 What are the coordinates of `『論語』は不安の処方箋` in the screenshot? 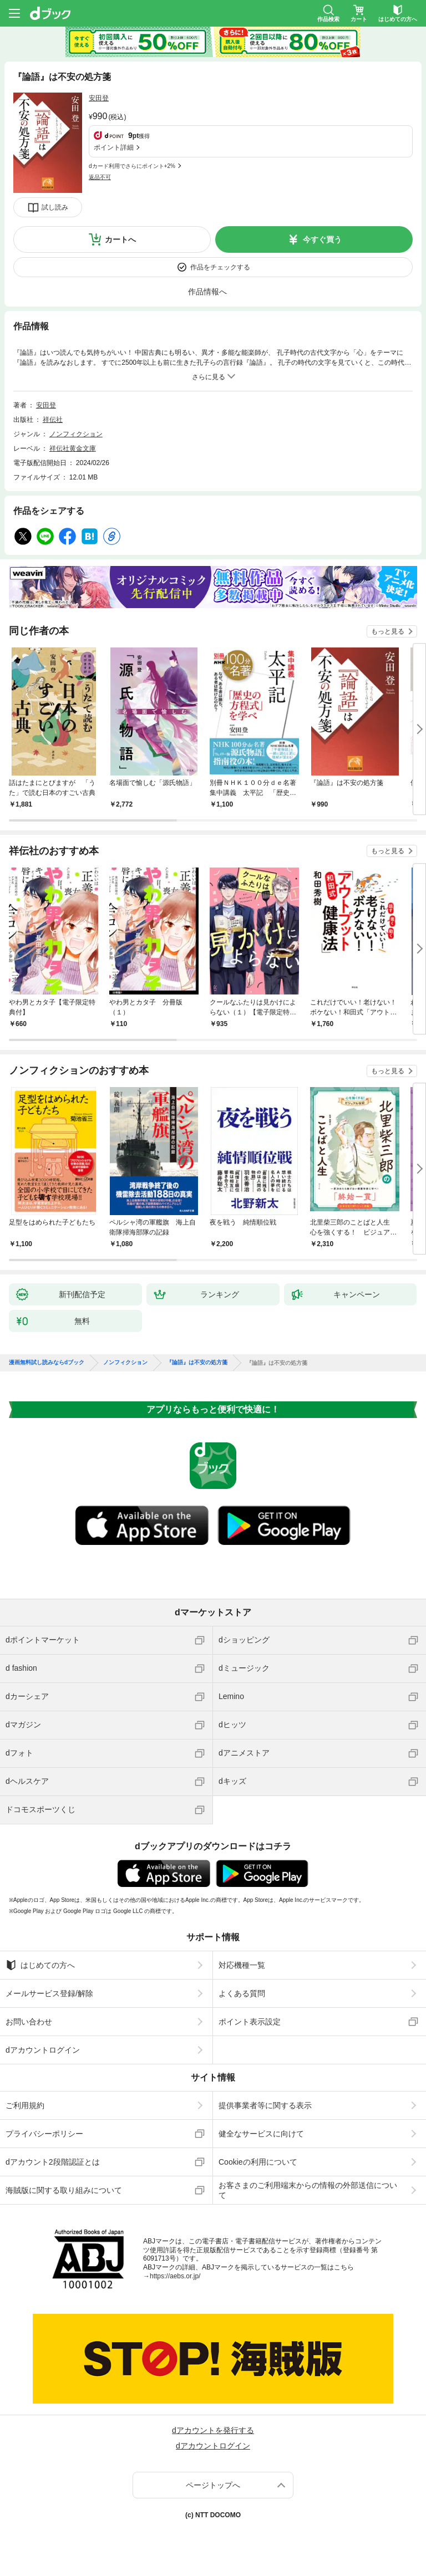 It's located at (196, 1362).